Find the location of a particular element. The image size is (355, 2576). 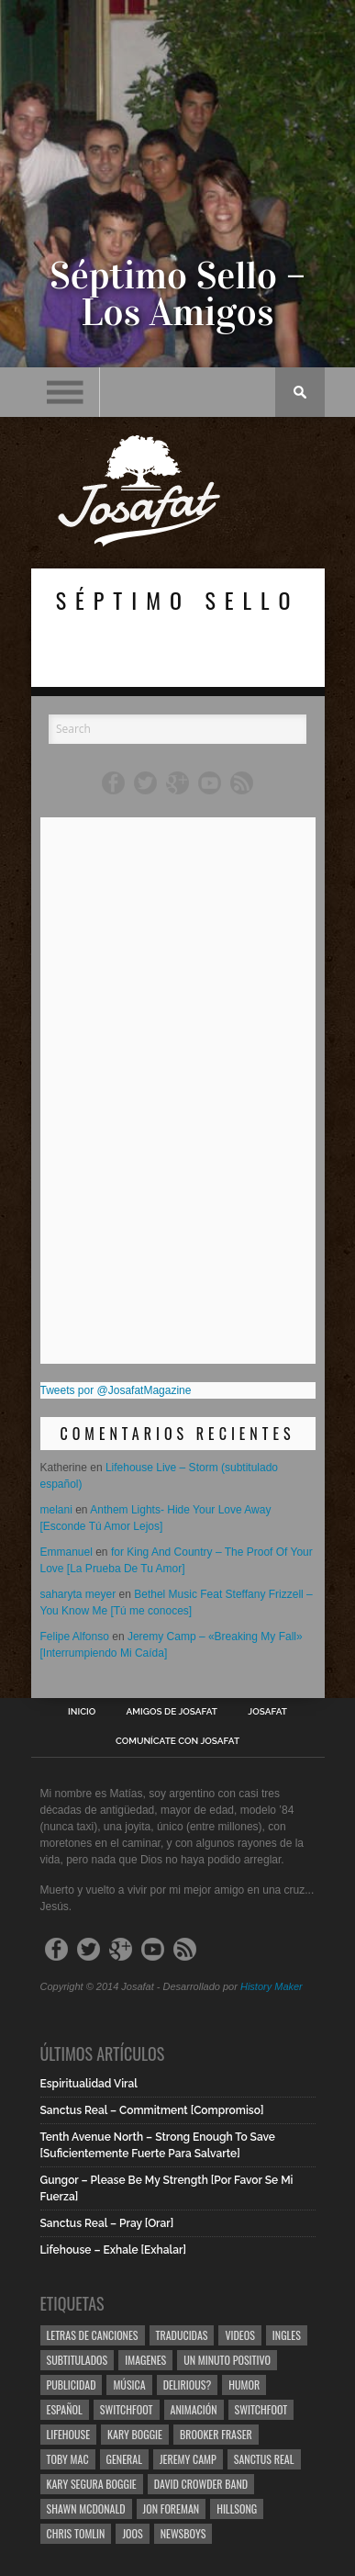

Videos is located at coordinates (239, 2335).